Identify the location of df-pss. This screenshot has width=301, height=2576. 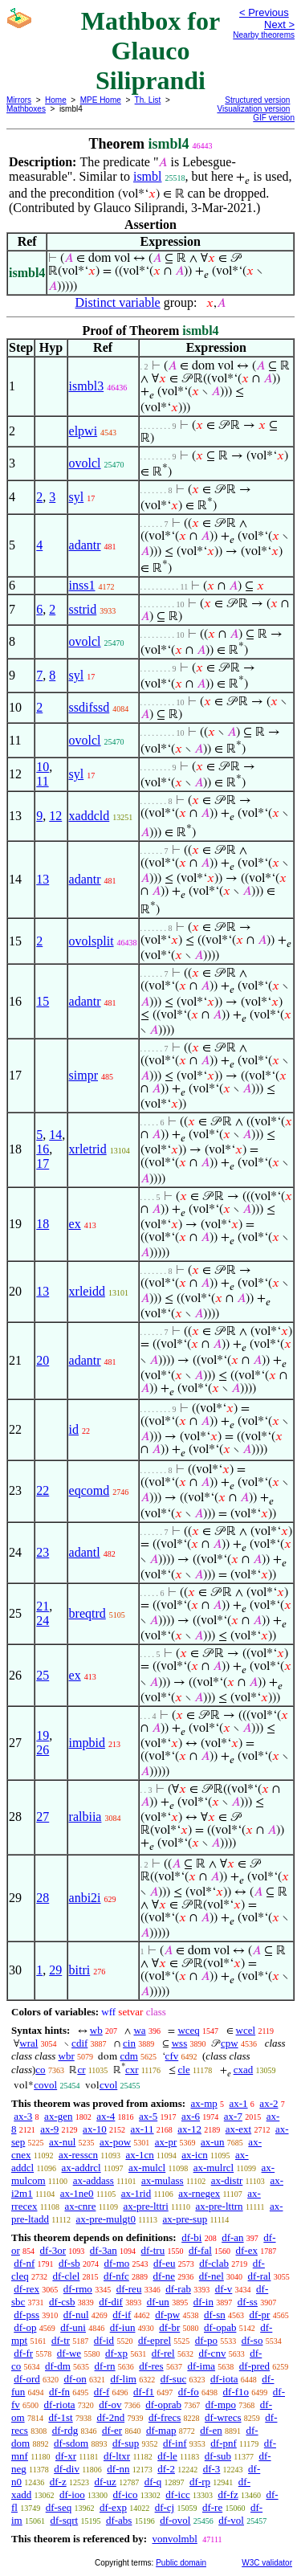
(26, 2315).